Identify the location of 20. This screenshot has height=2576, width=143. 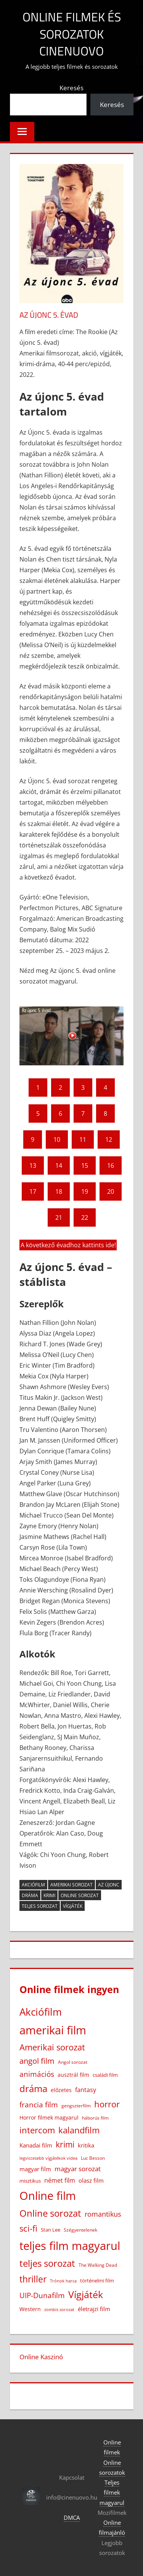
(110, 1191).